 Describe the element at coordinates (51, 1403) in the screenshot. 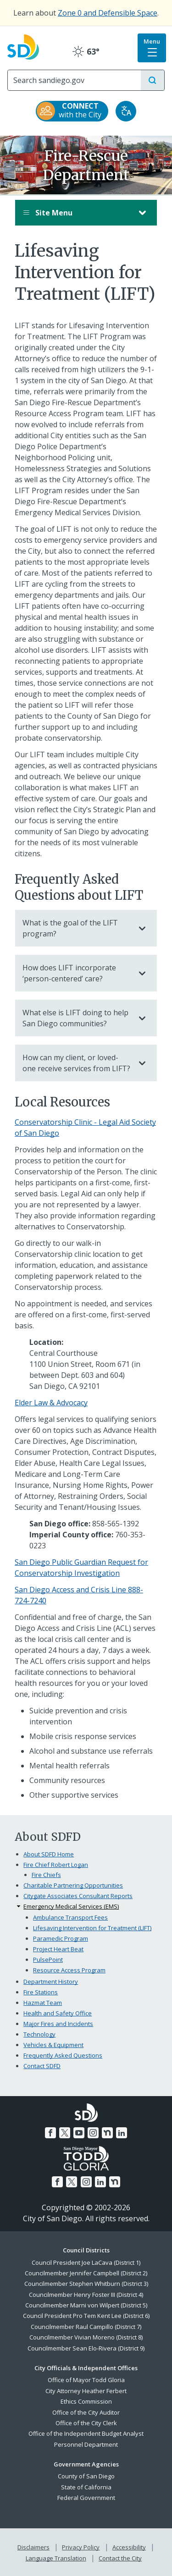

I see `Elder Law & Advocacy` at that location.